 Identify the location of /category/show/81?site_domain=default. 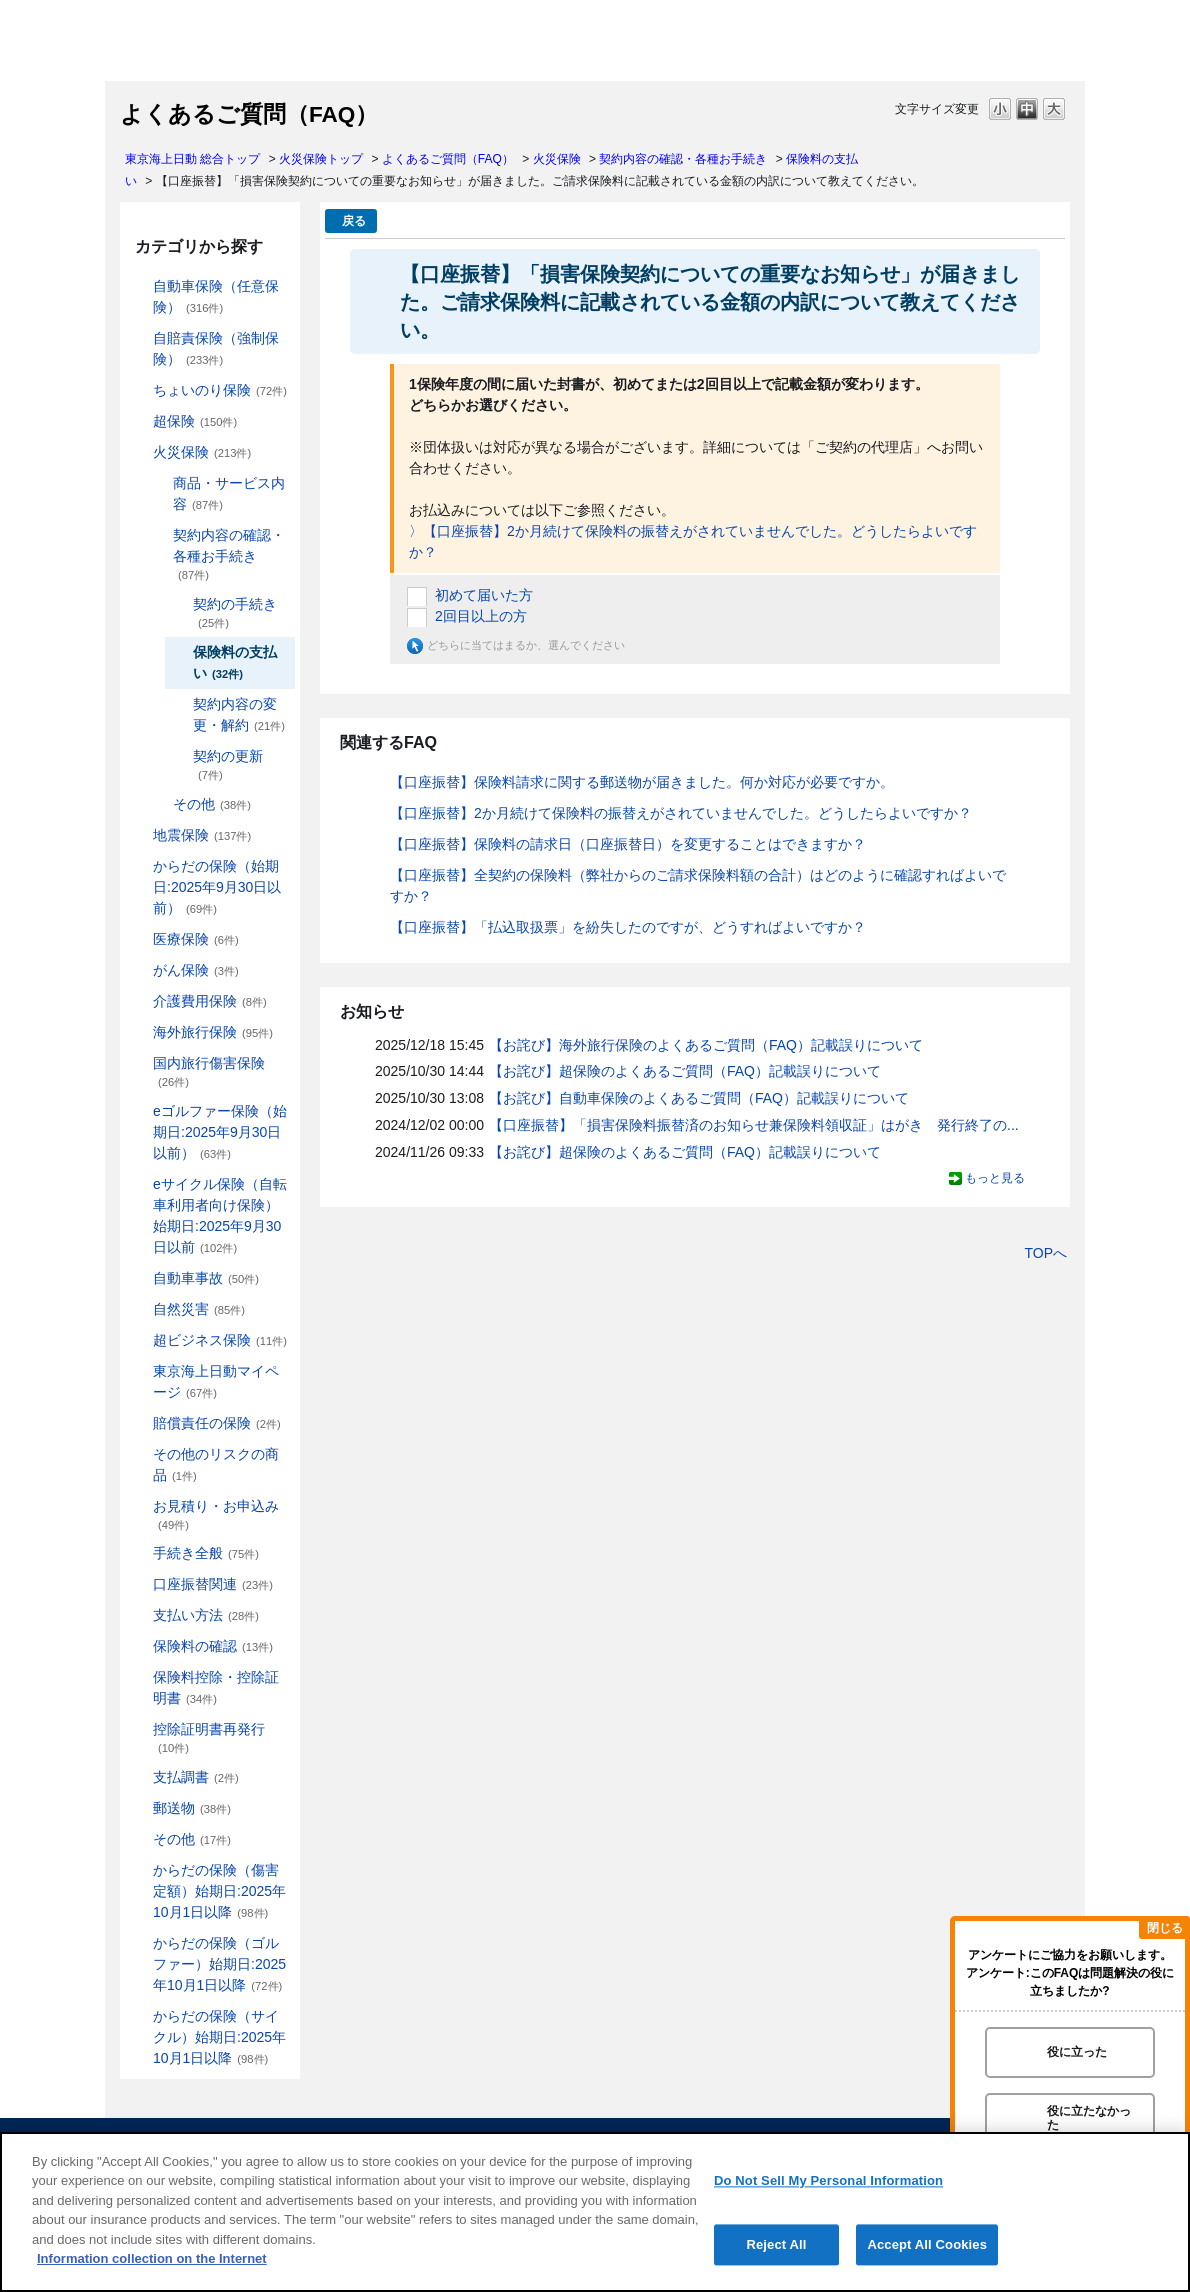
(139, 1032).